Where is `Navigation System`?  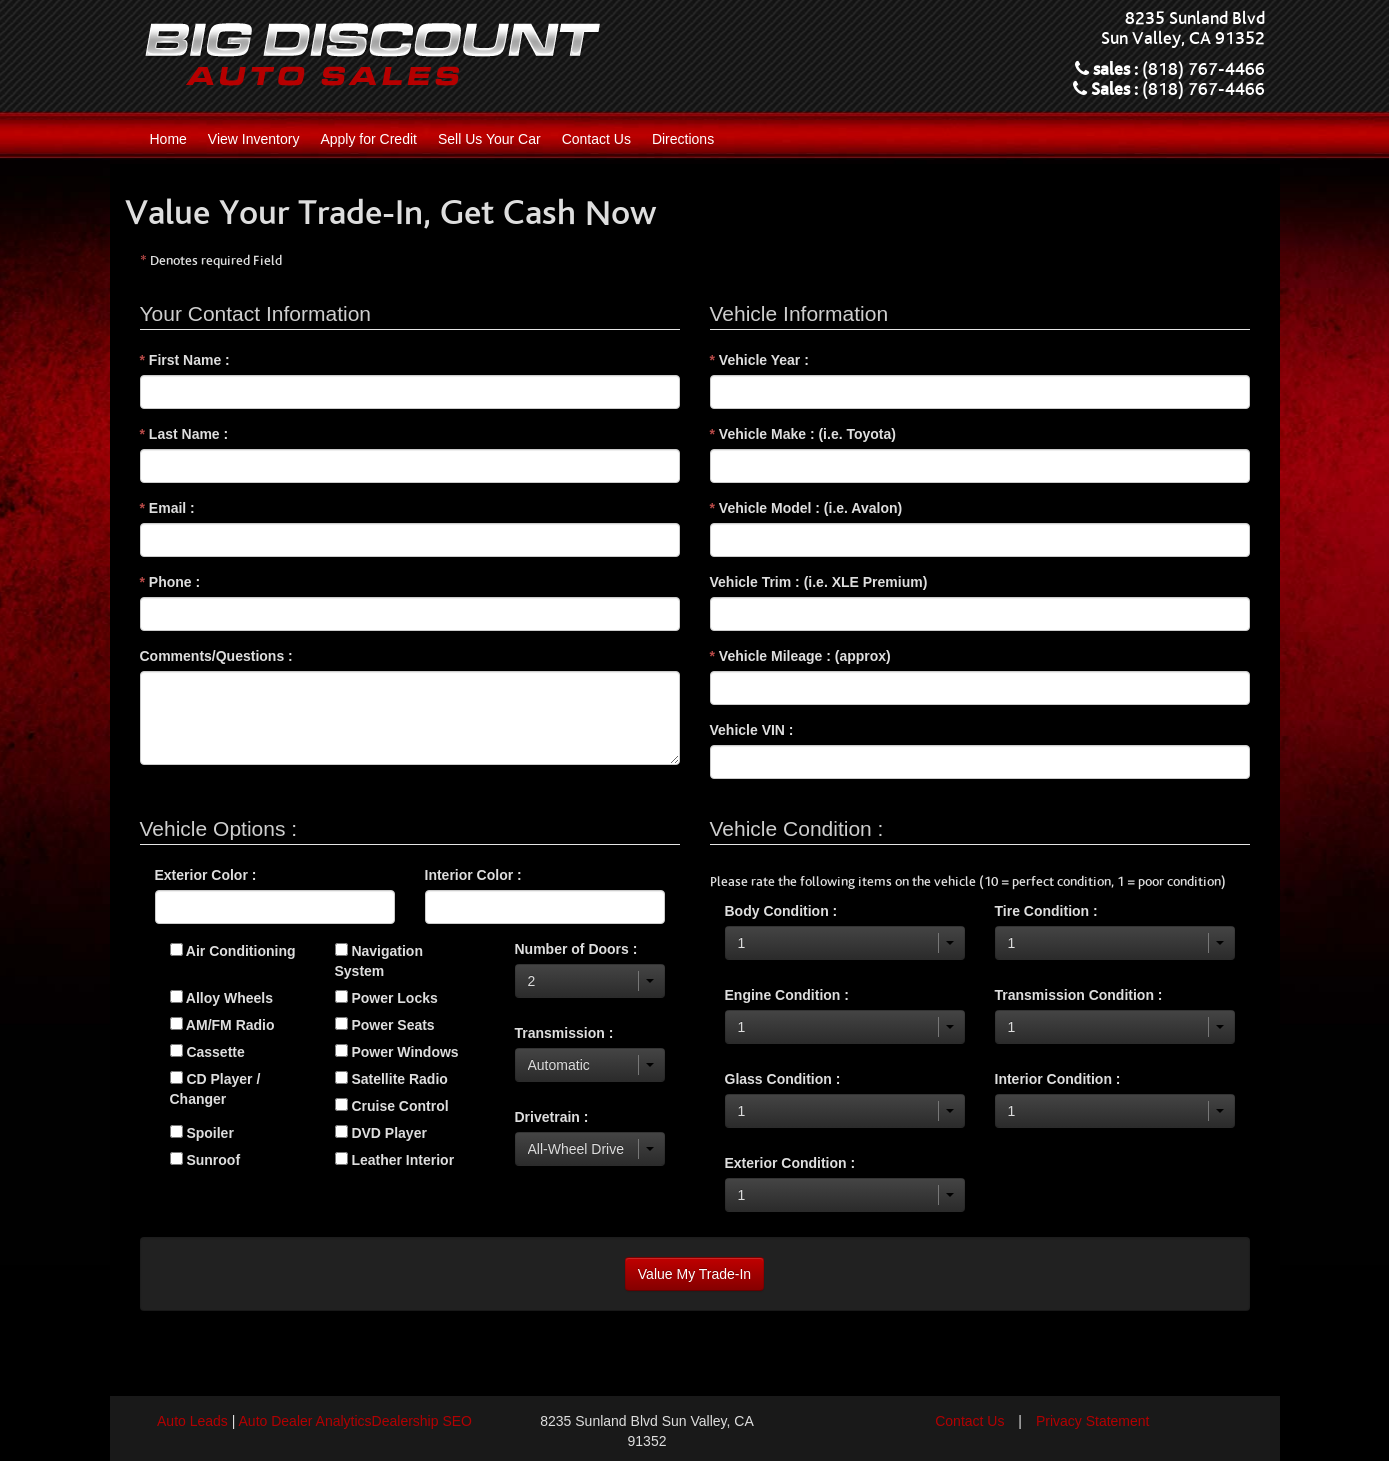
Navigation System is located at coordinates (379, 961).